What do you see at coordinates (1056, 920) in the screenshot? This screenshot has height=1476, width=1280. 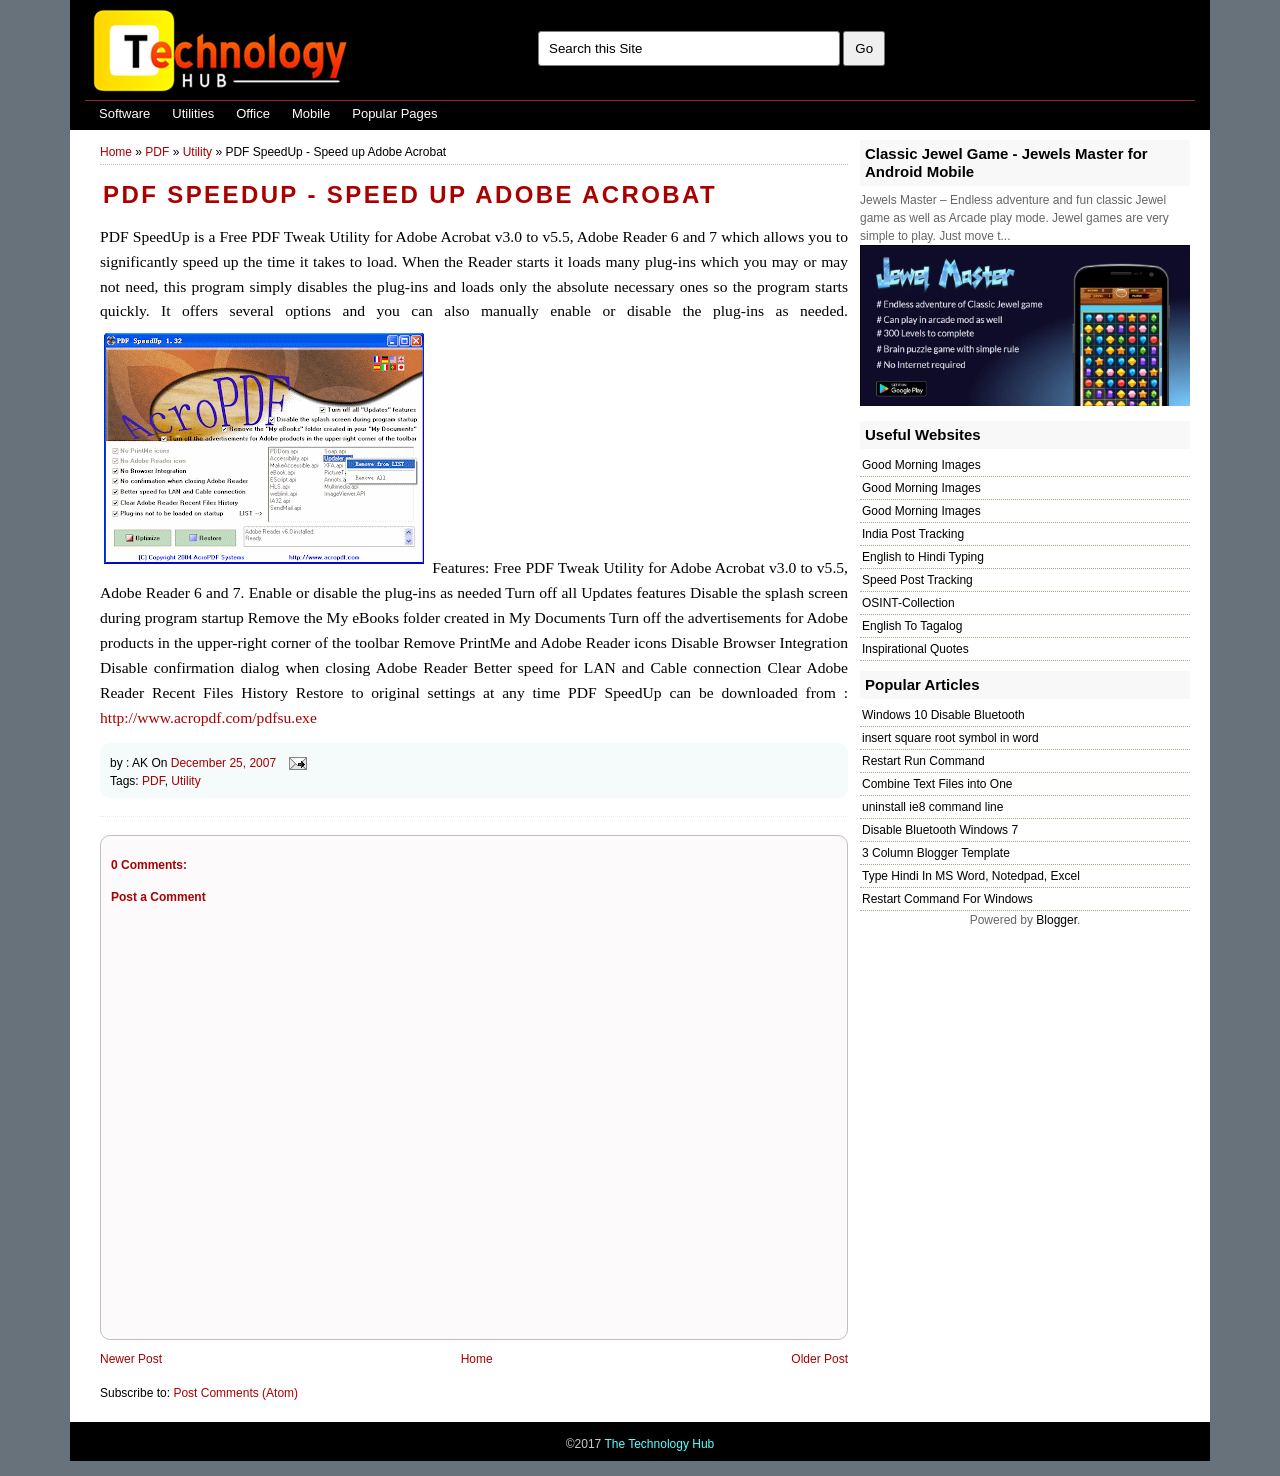 I see `Blogger` at bounding box center [1056, 920].